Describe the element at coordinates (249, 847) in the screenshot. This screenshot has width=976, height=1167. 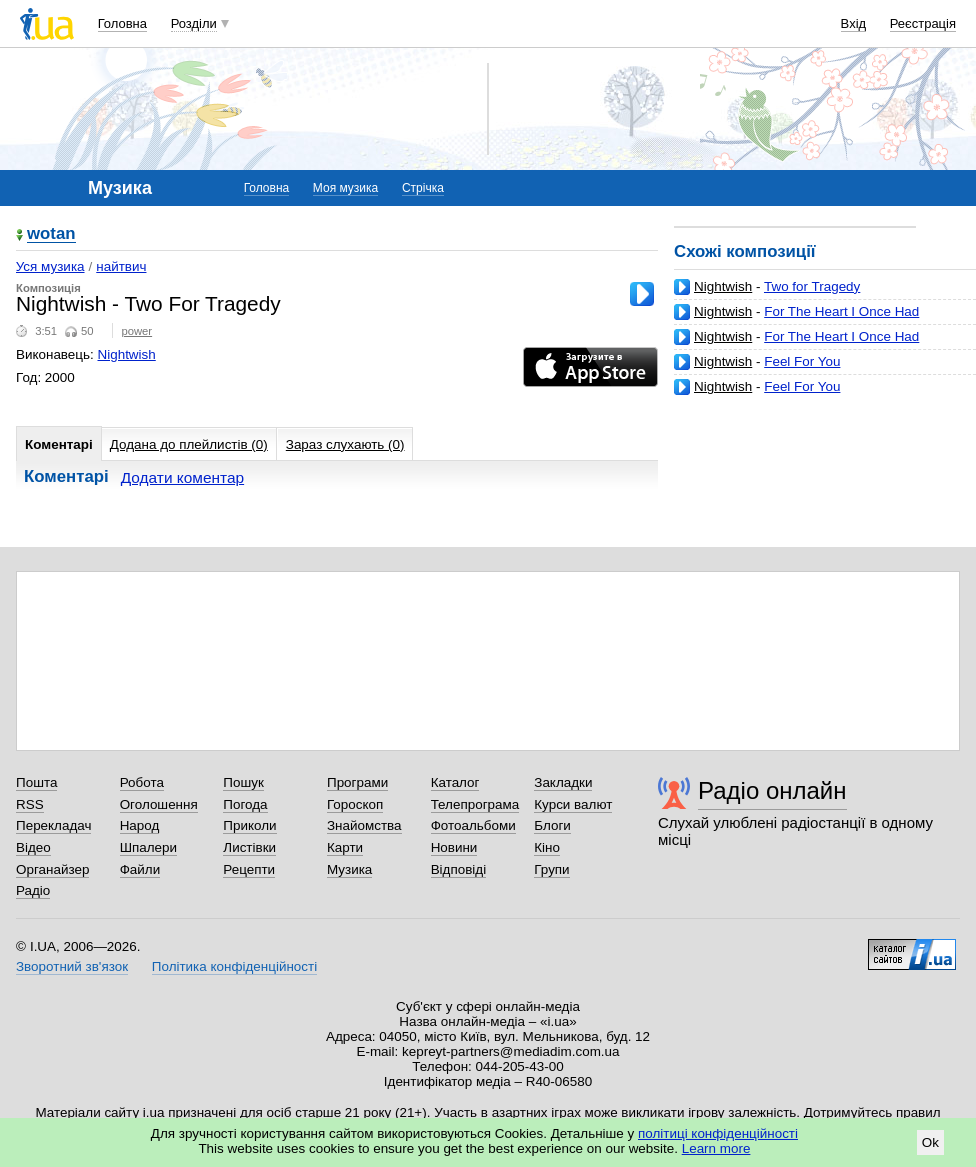
I see `Листівки` at that location.